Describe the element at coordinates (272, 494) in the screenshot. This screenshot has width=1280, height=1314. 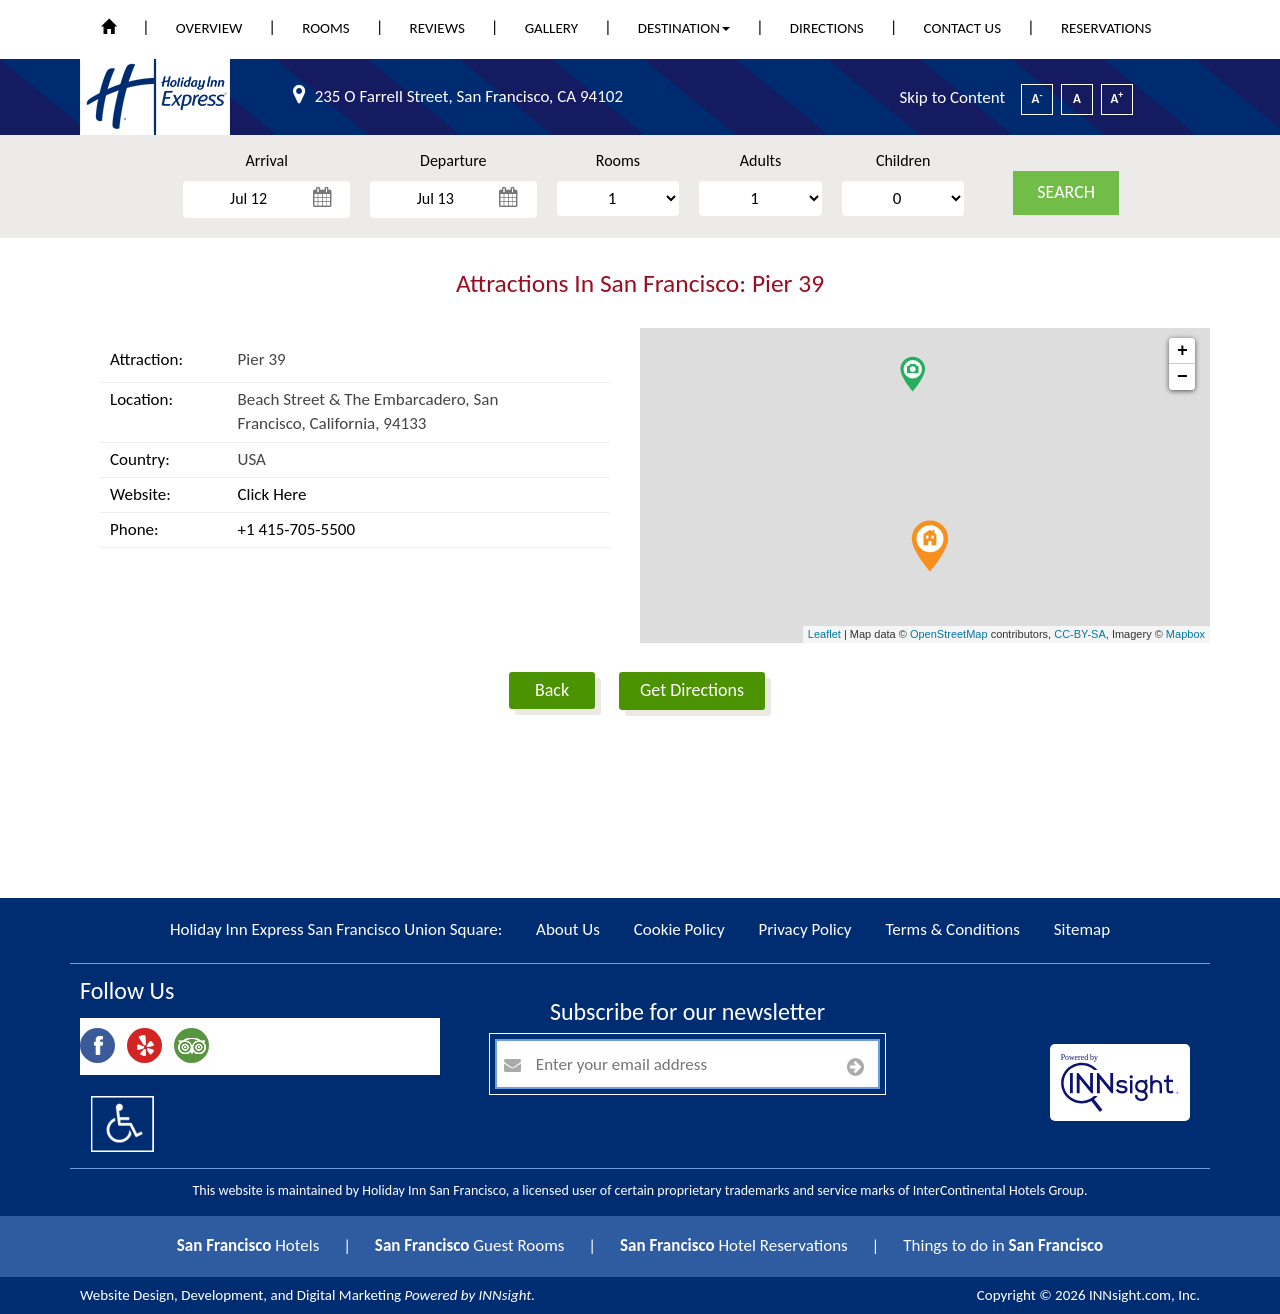
I see `Click Here` at that location.